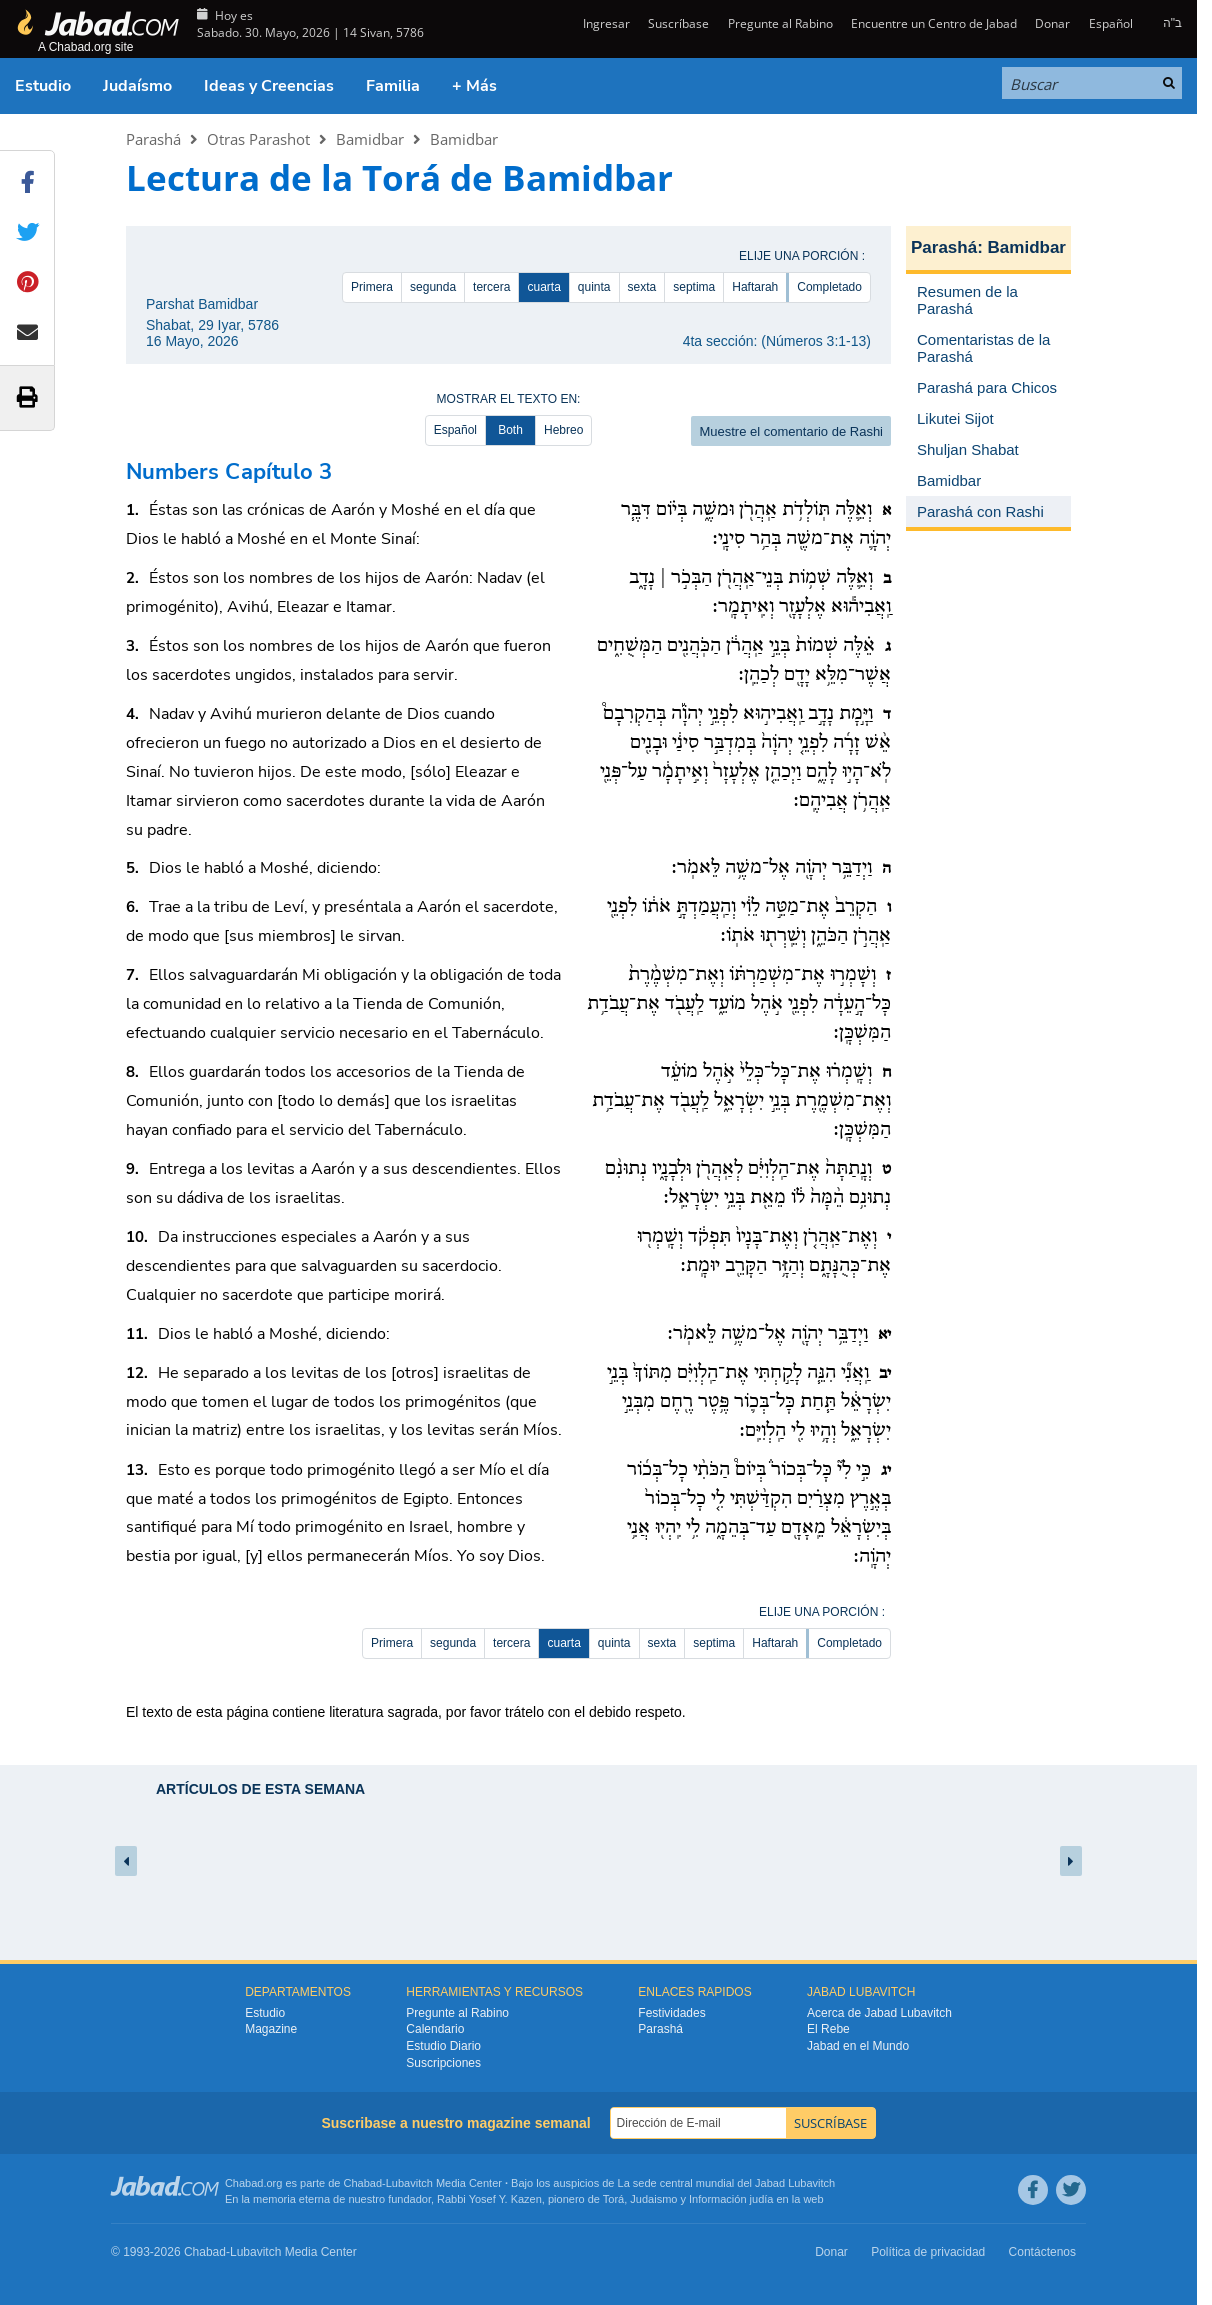 The width and height of the screenshot is (1212, 2305). Describe the element at coordinates (829, 287) in the screenshot. I see `Completado` at that location.